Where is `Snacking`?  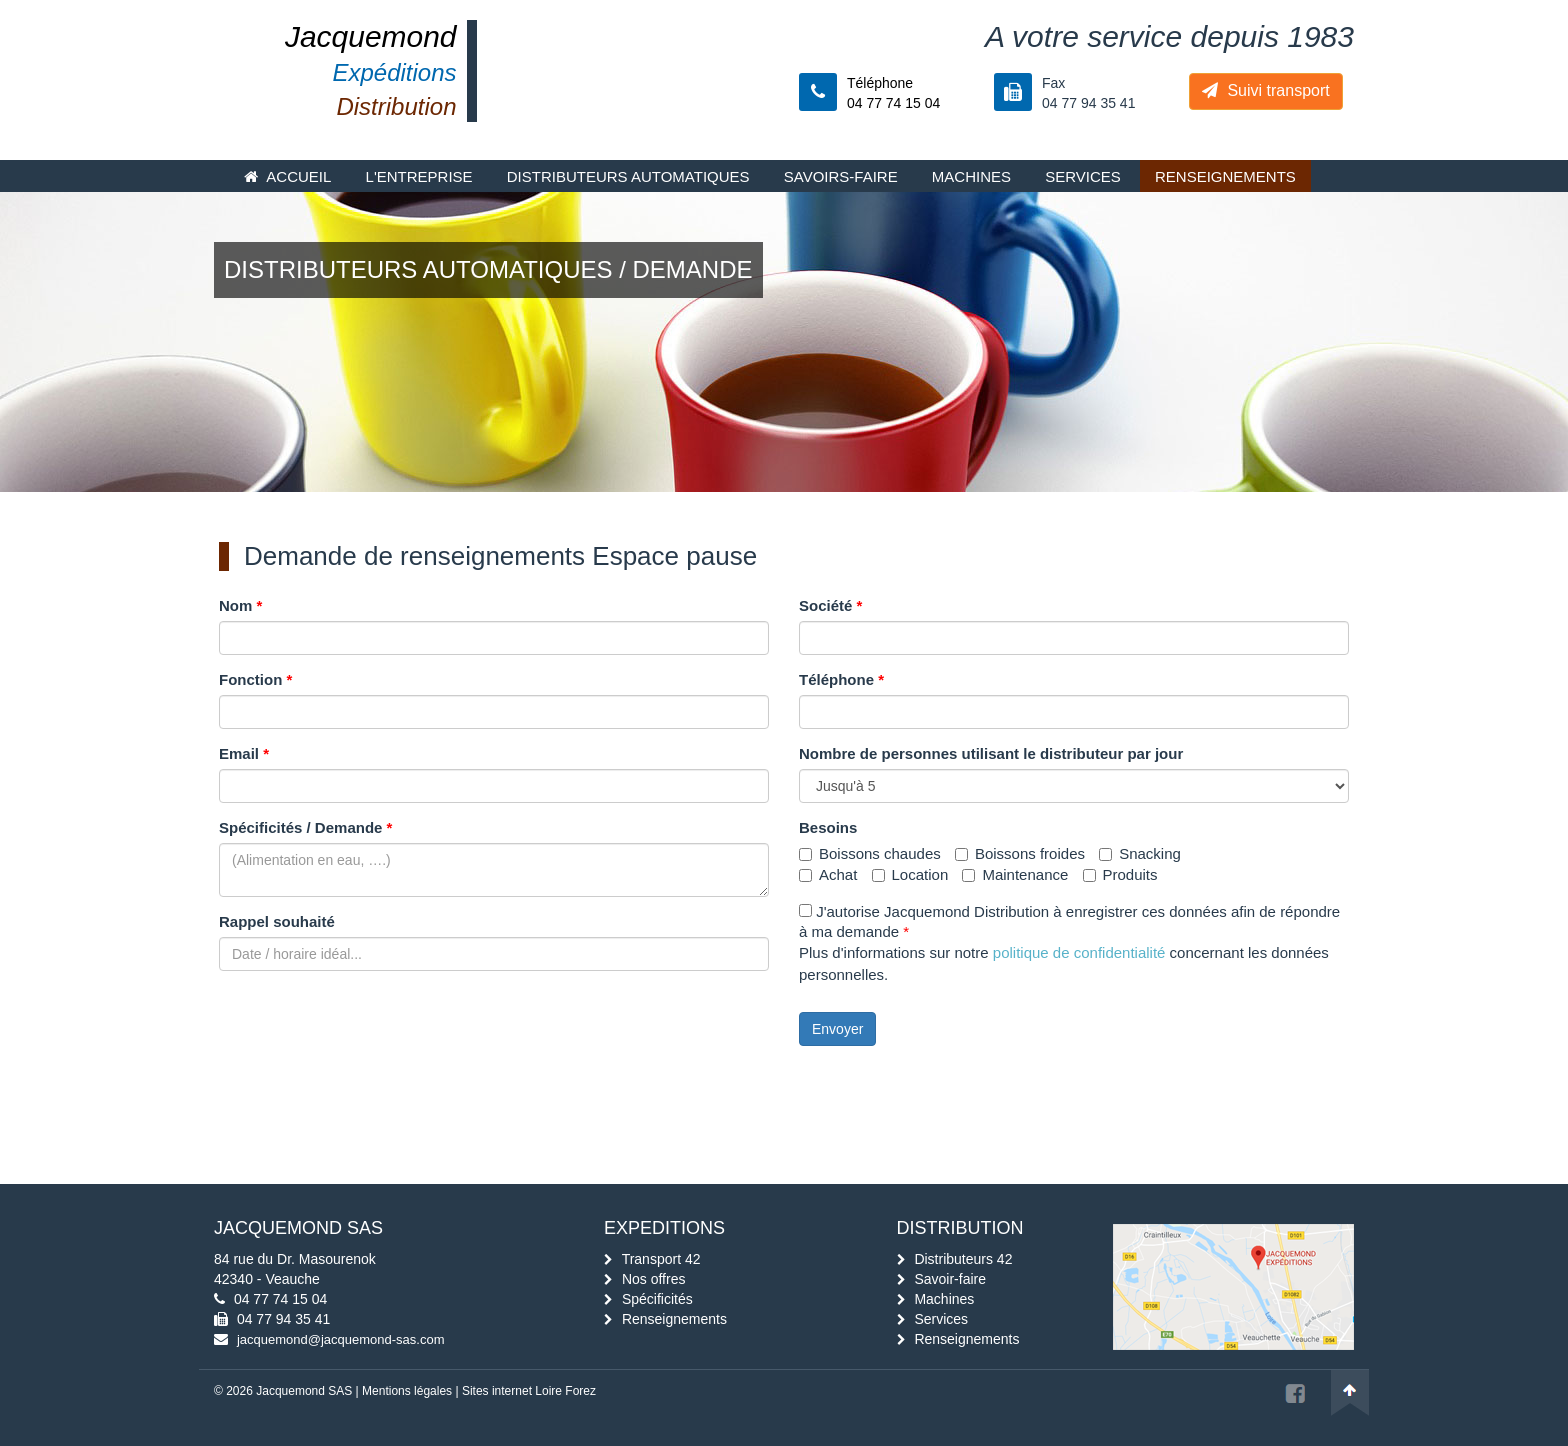 Snacking is located at coordinates (1140, 853).